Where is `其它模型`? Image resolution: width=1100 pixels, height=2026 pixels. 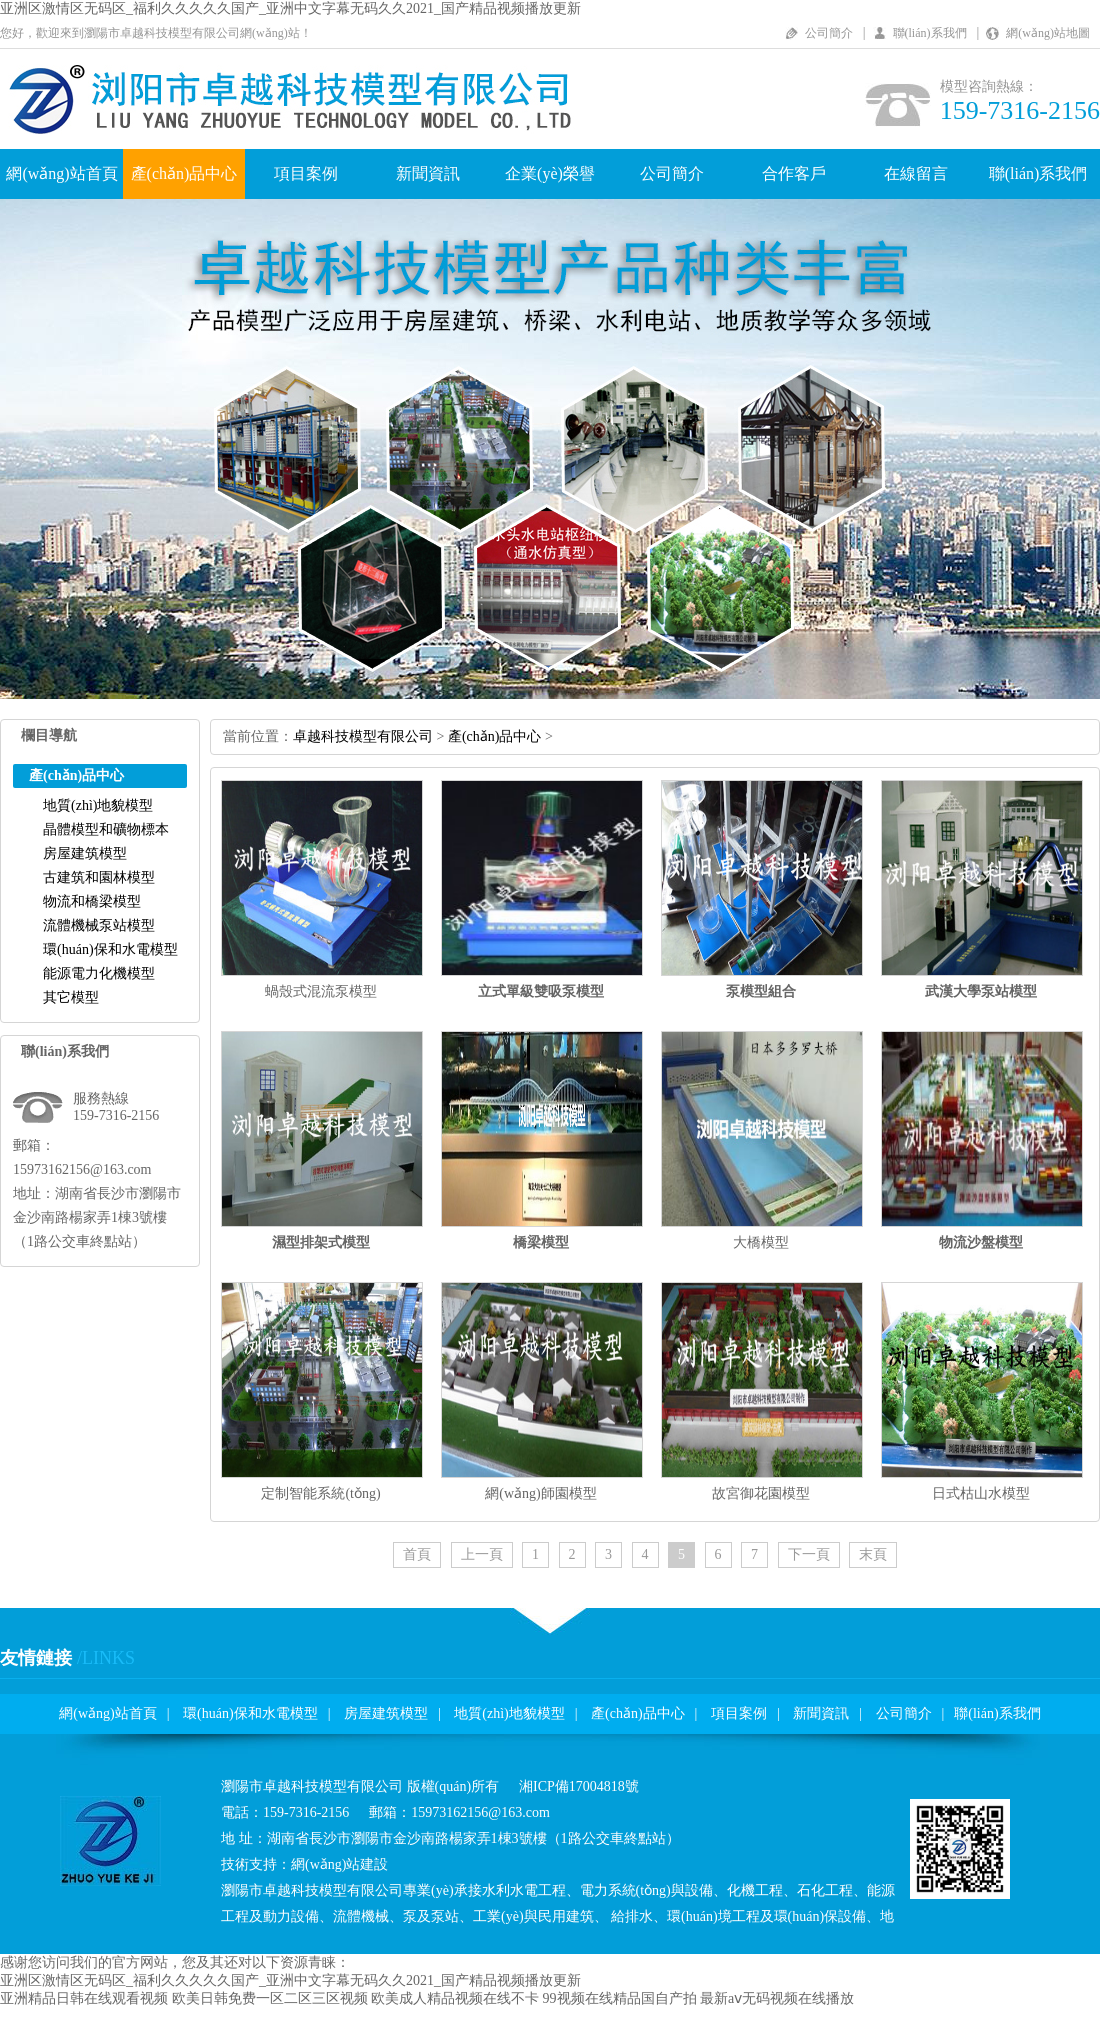
其它模型 is located at coordinates (71, 997).